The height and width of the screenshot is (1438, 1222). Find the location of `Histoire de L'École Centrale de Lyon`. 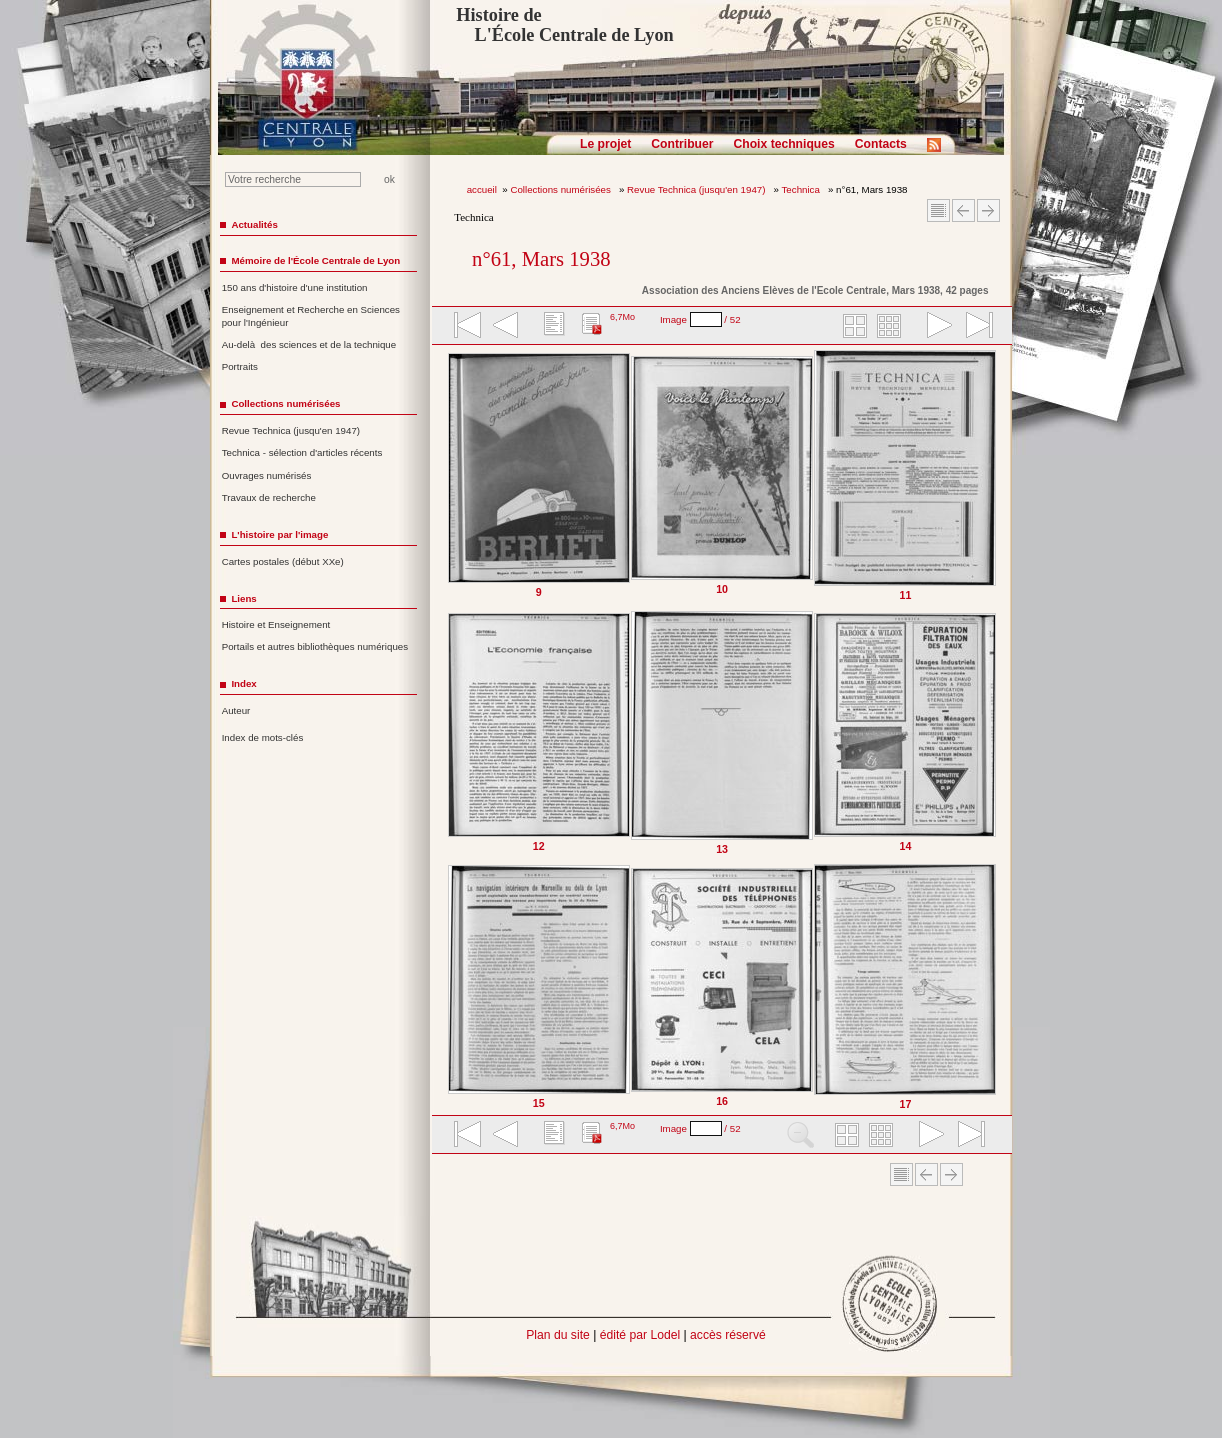

Histoire de L'École Centrale de Lyon is located at coordinates (564, 25).